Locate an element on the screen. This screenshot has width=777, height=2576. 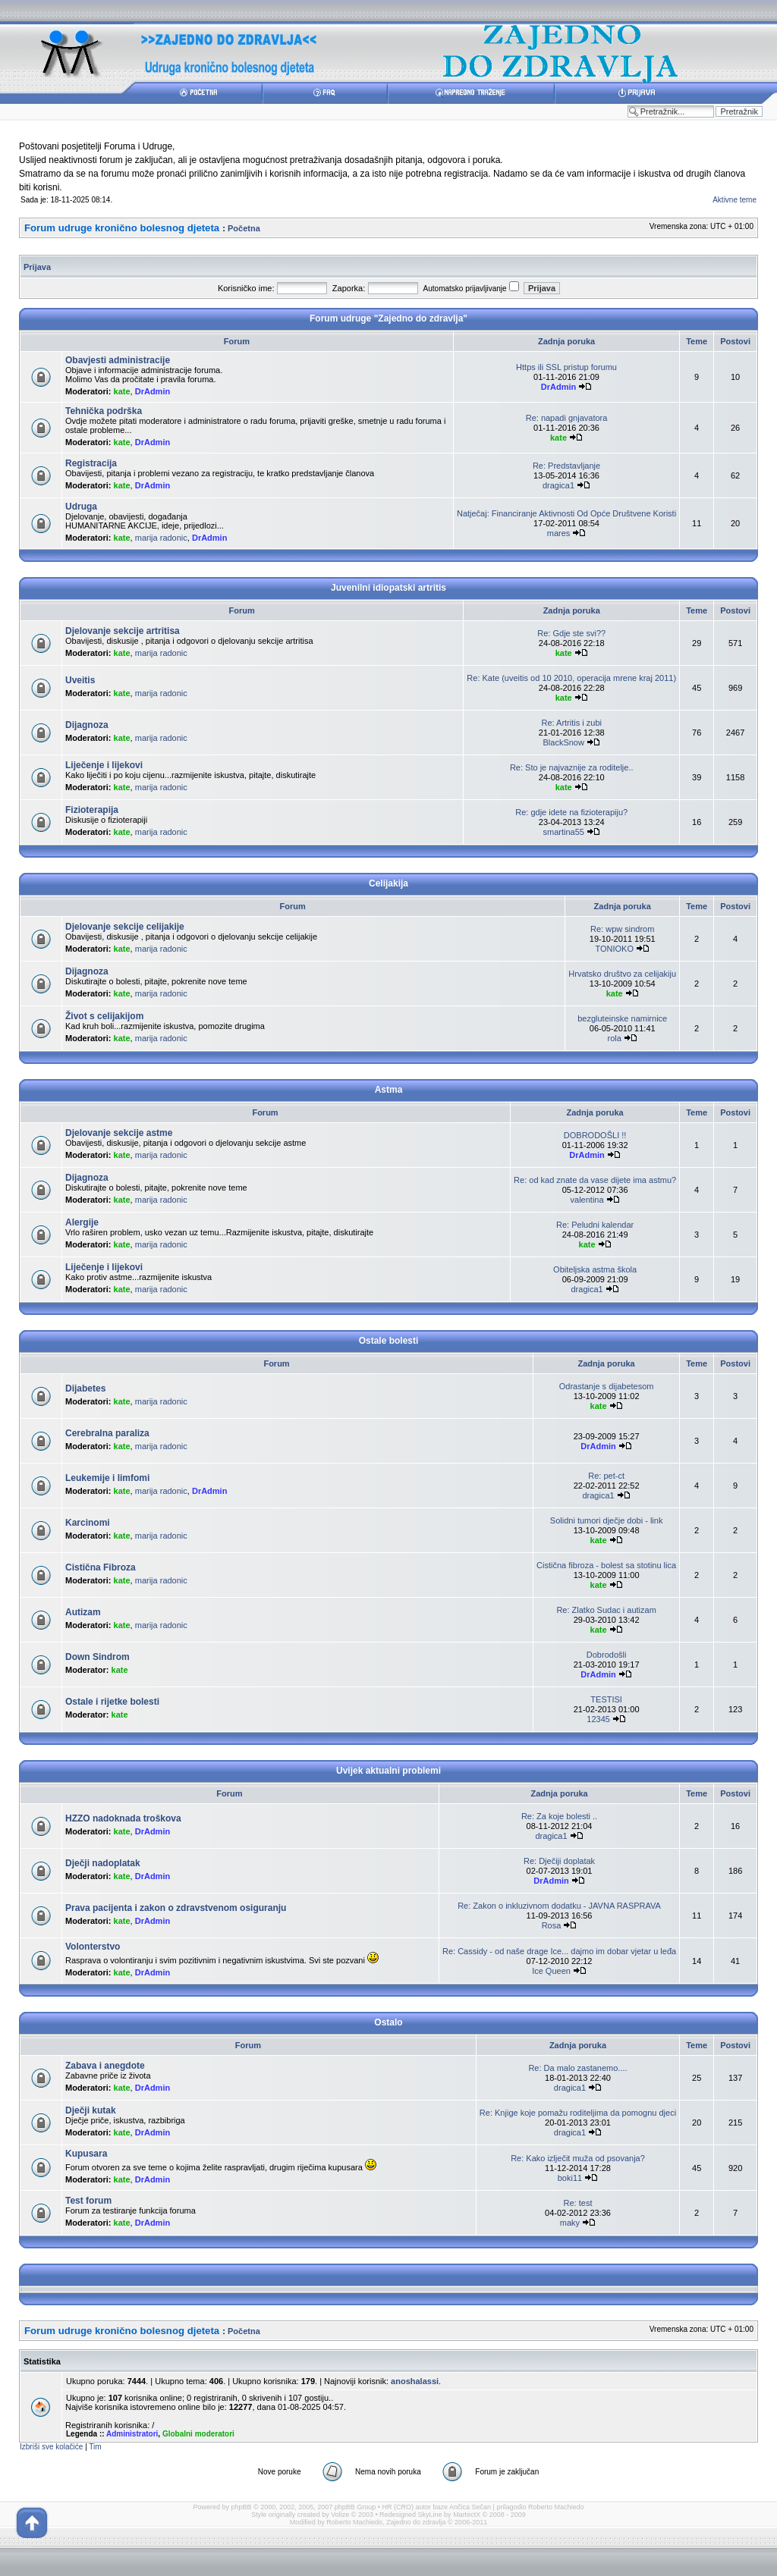
BlackSnow is located at coordinates (563, 742).